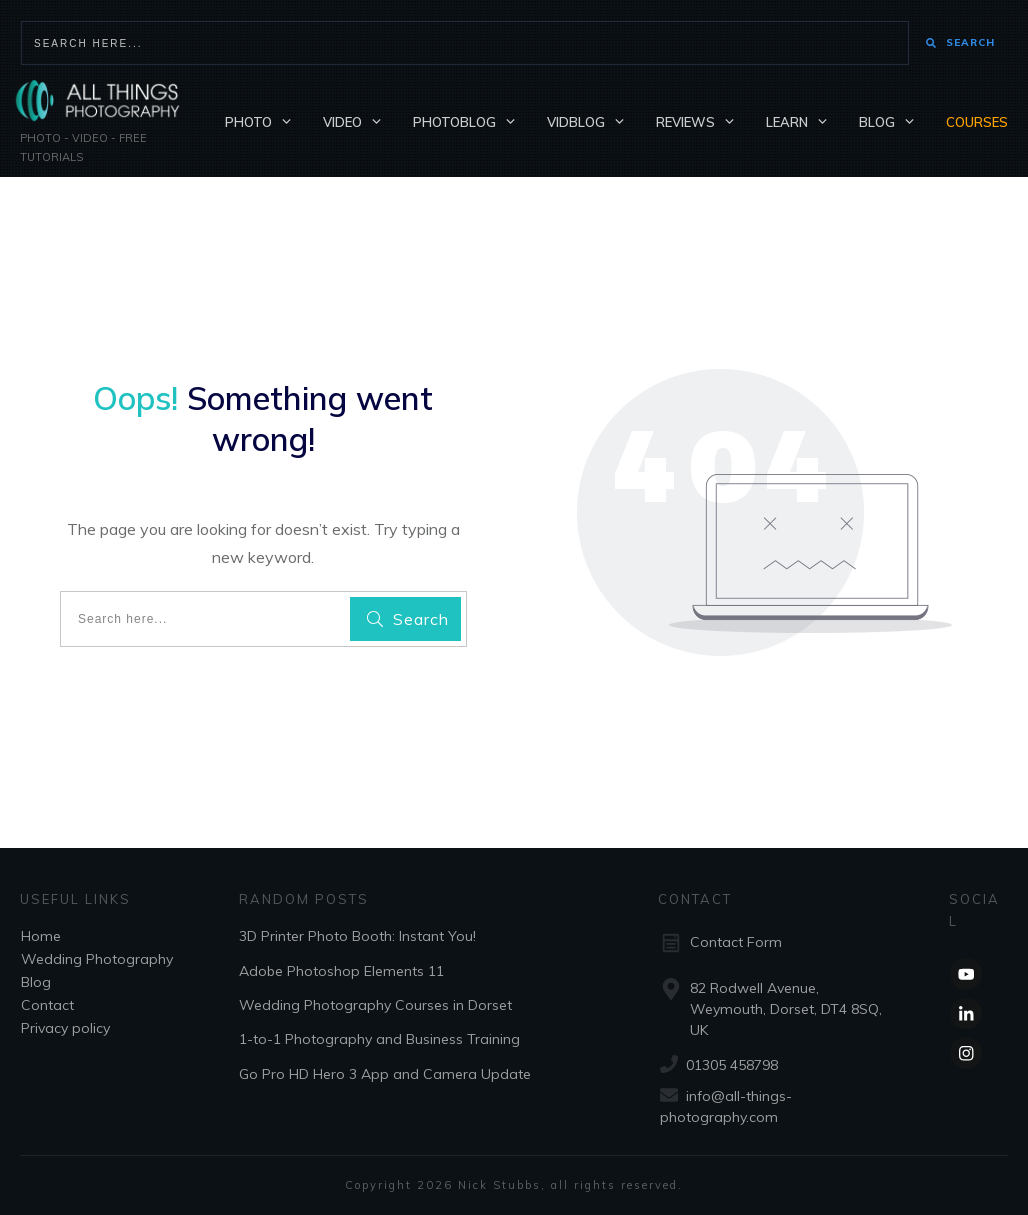 The image size is (1028, 1215). Describe the element at coordinates (47, 1005) in the screenshot. I see `Contact` at that location.